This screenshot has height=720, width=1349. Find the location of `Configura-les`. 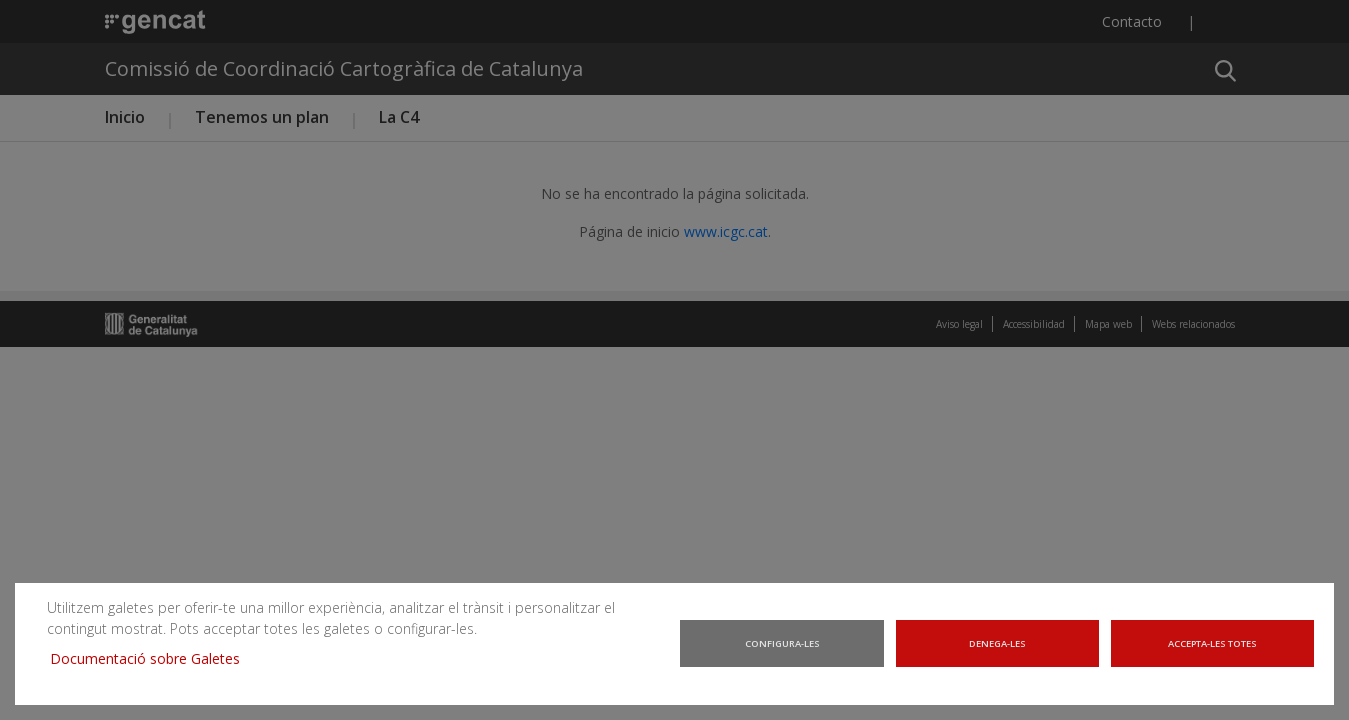

Configura-les is located at coordinates (782, 653).